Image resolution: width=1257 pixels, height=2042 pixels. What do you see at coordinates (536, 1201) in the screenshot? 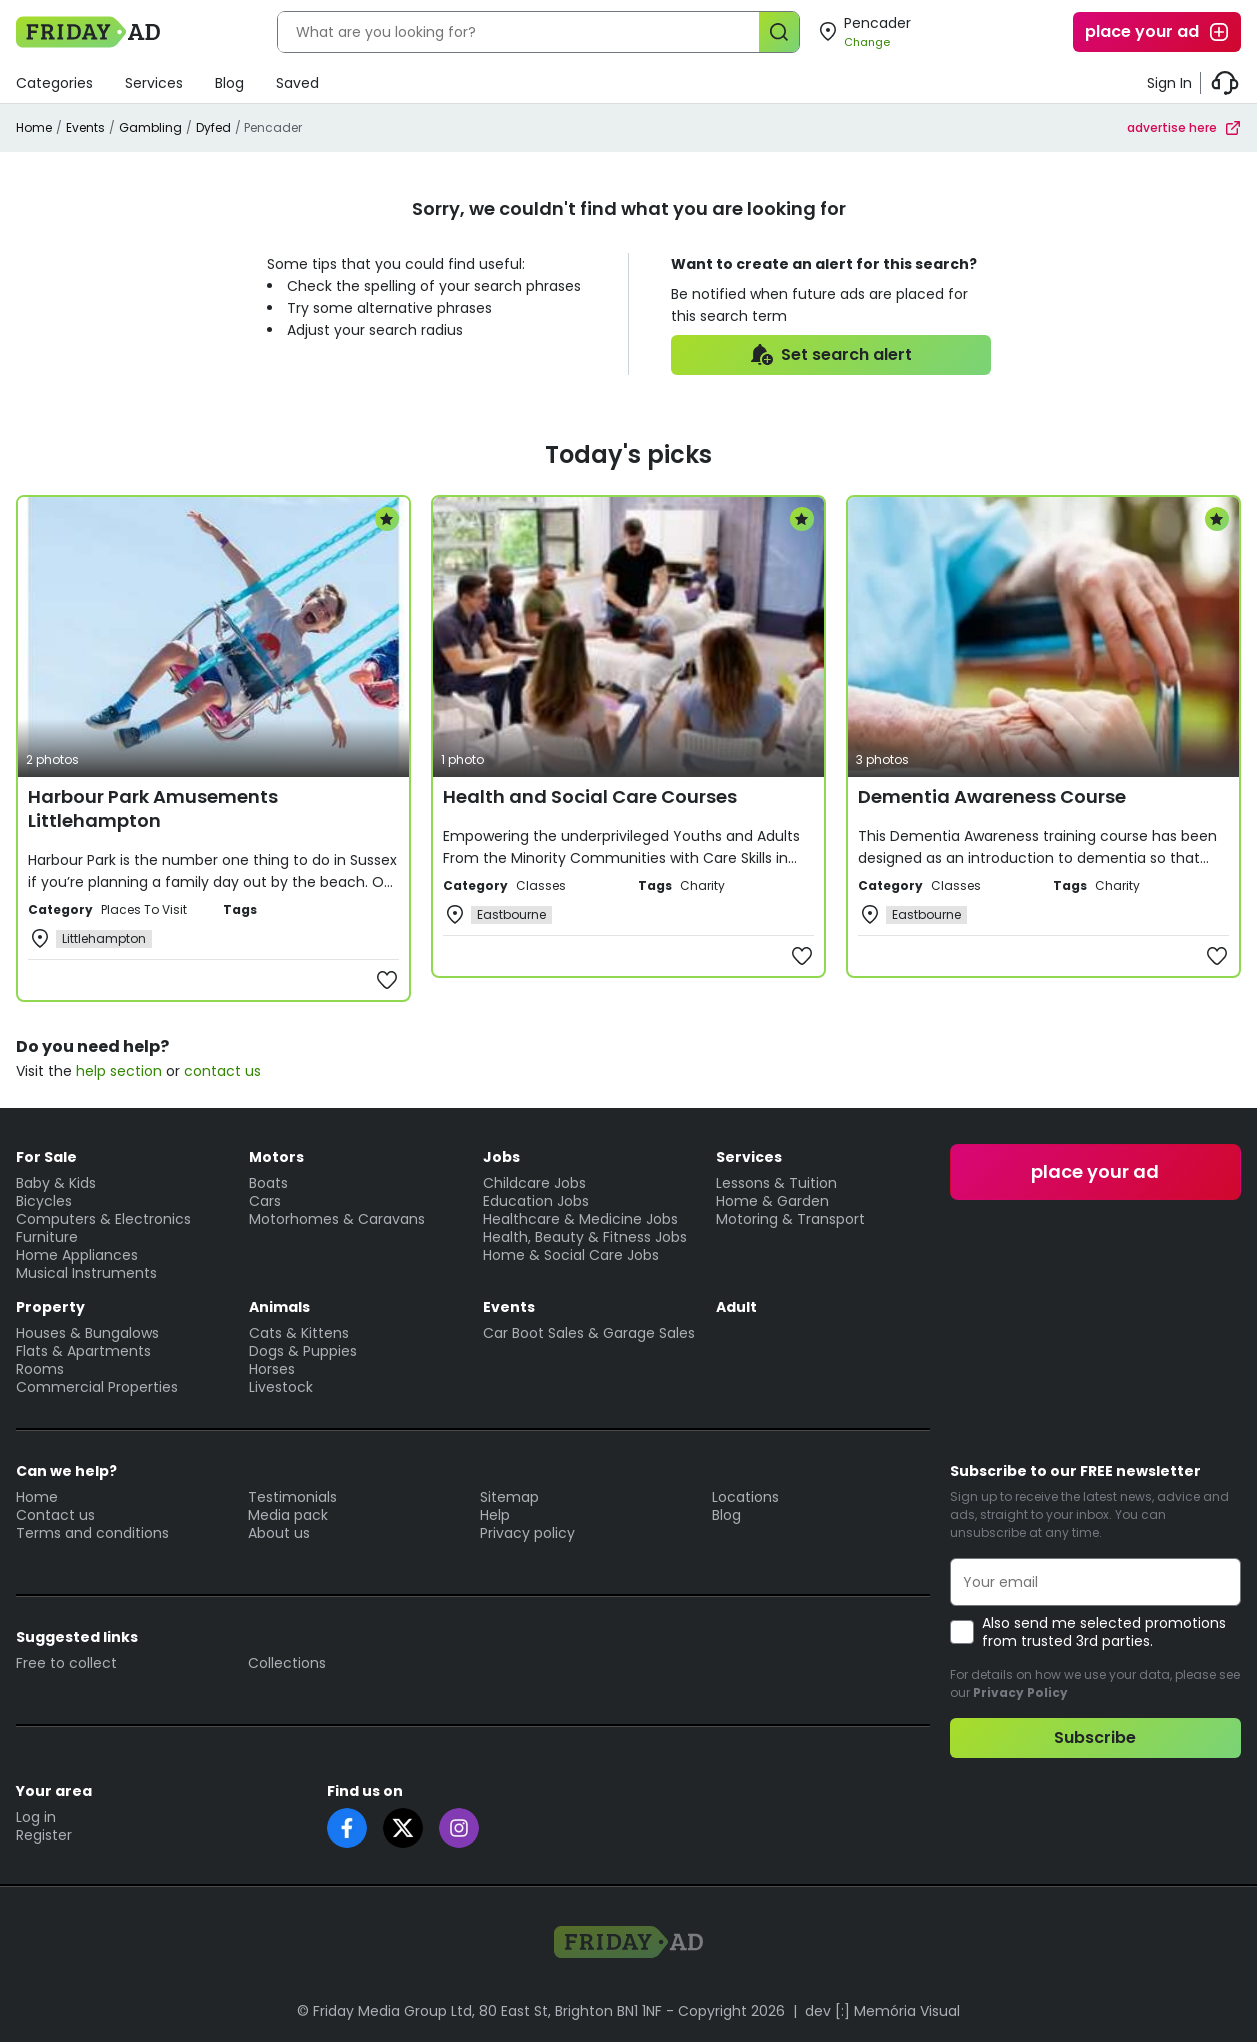
I see `Education Jobs` at bounding box center [536, 1201].